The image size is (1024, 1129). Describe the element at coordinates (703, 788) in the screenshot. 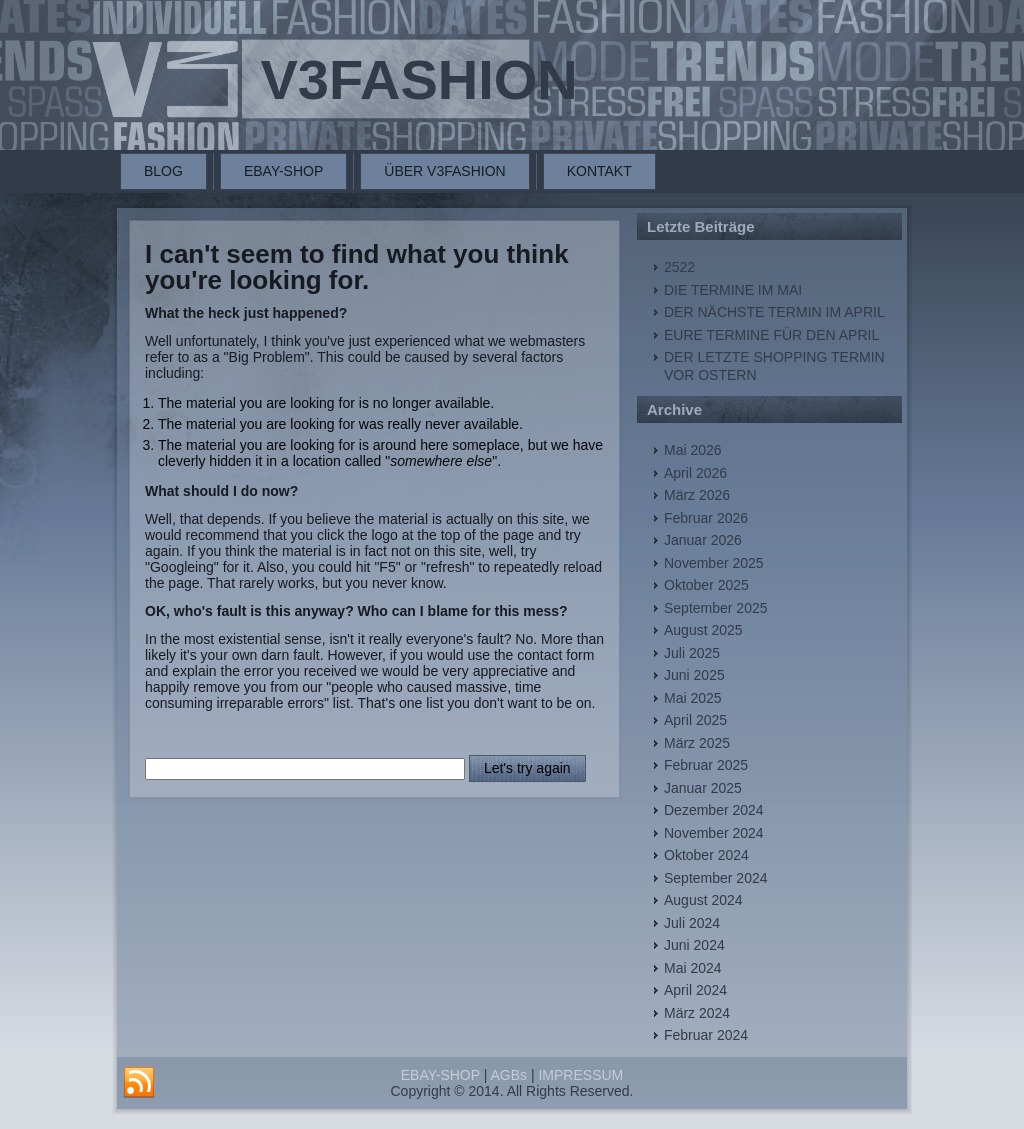

I see `Januar 2025` at that location.